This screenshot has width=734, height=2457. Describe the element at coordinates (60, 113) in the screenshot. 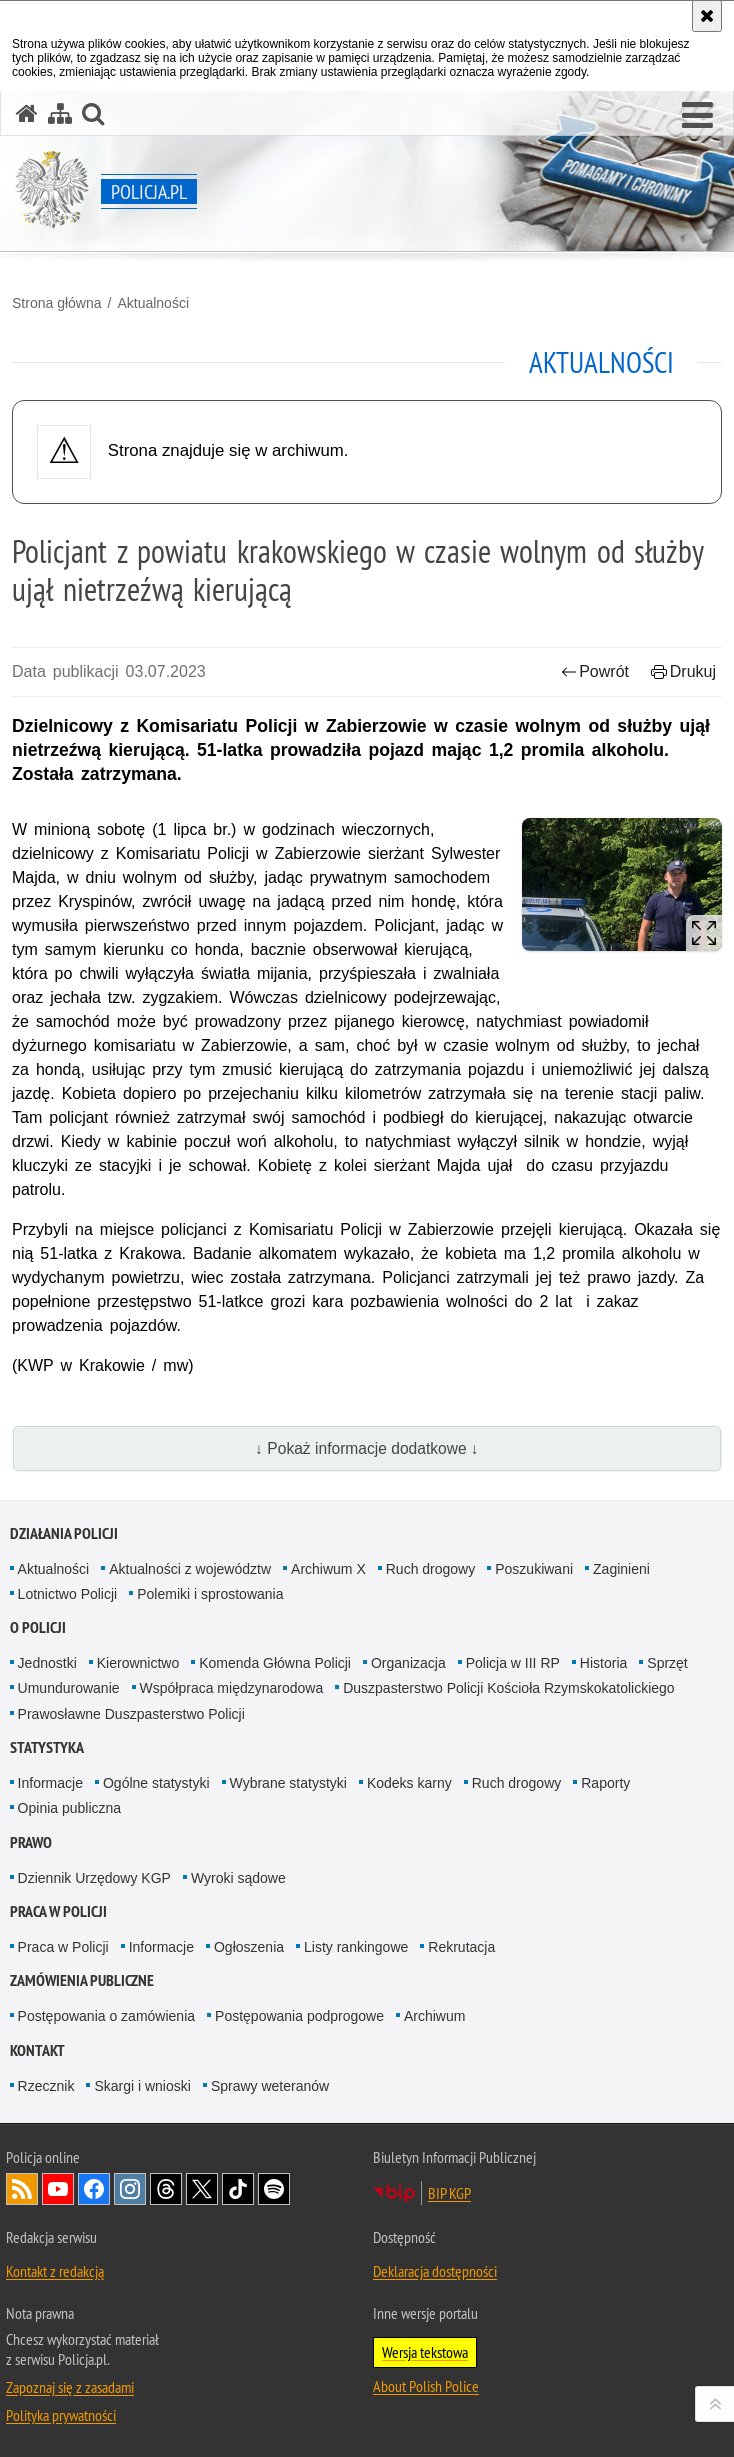

I see `[Mapa serwisu]` at that location.